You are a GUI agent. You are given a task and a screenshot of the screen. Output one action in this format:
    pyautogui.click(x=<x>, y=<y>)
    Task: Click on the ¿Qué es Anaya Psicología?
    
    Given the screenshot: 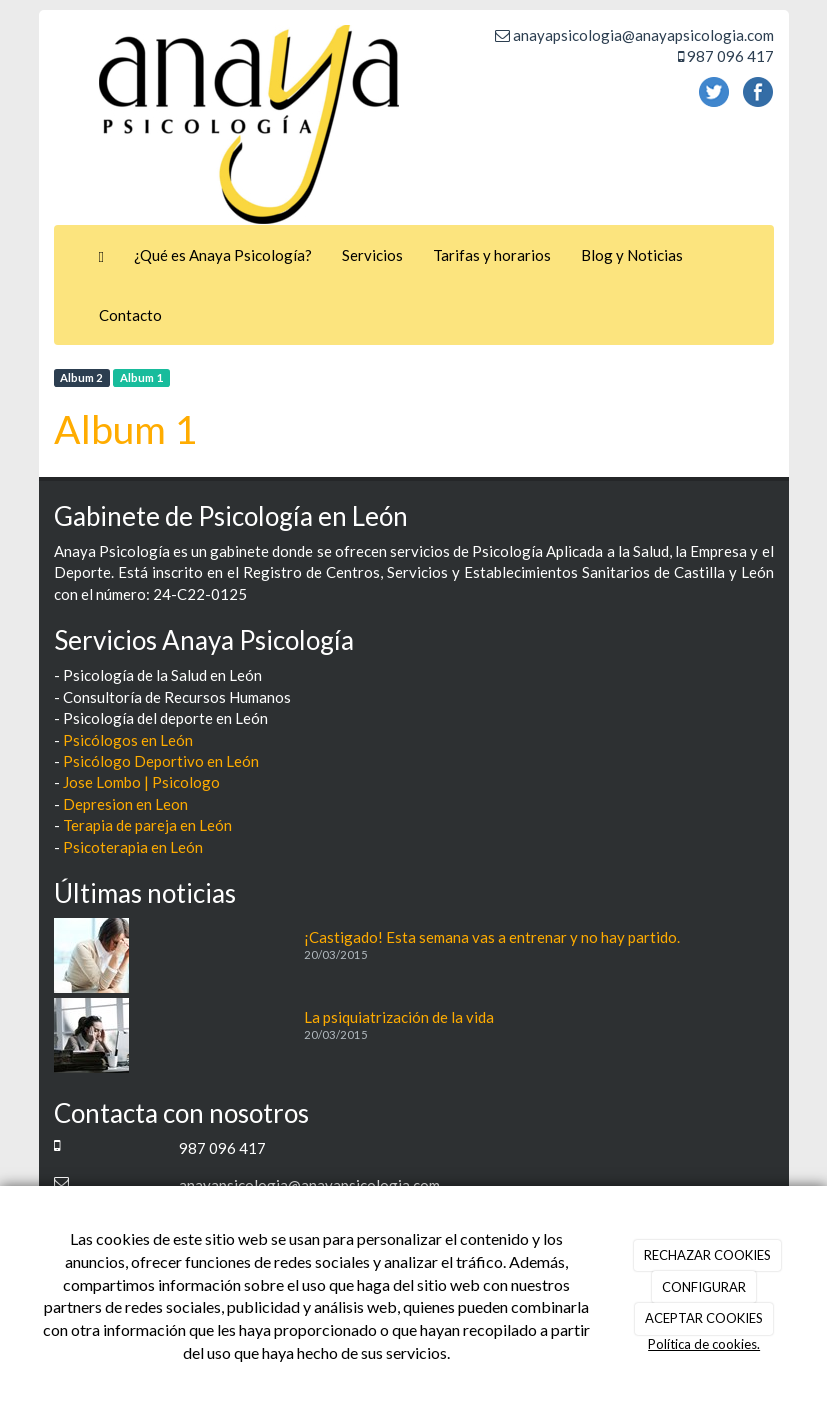 What is the action you would take?
    pyautogui.click(x=223, y=255)
    